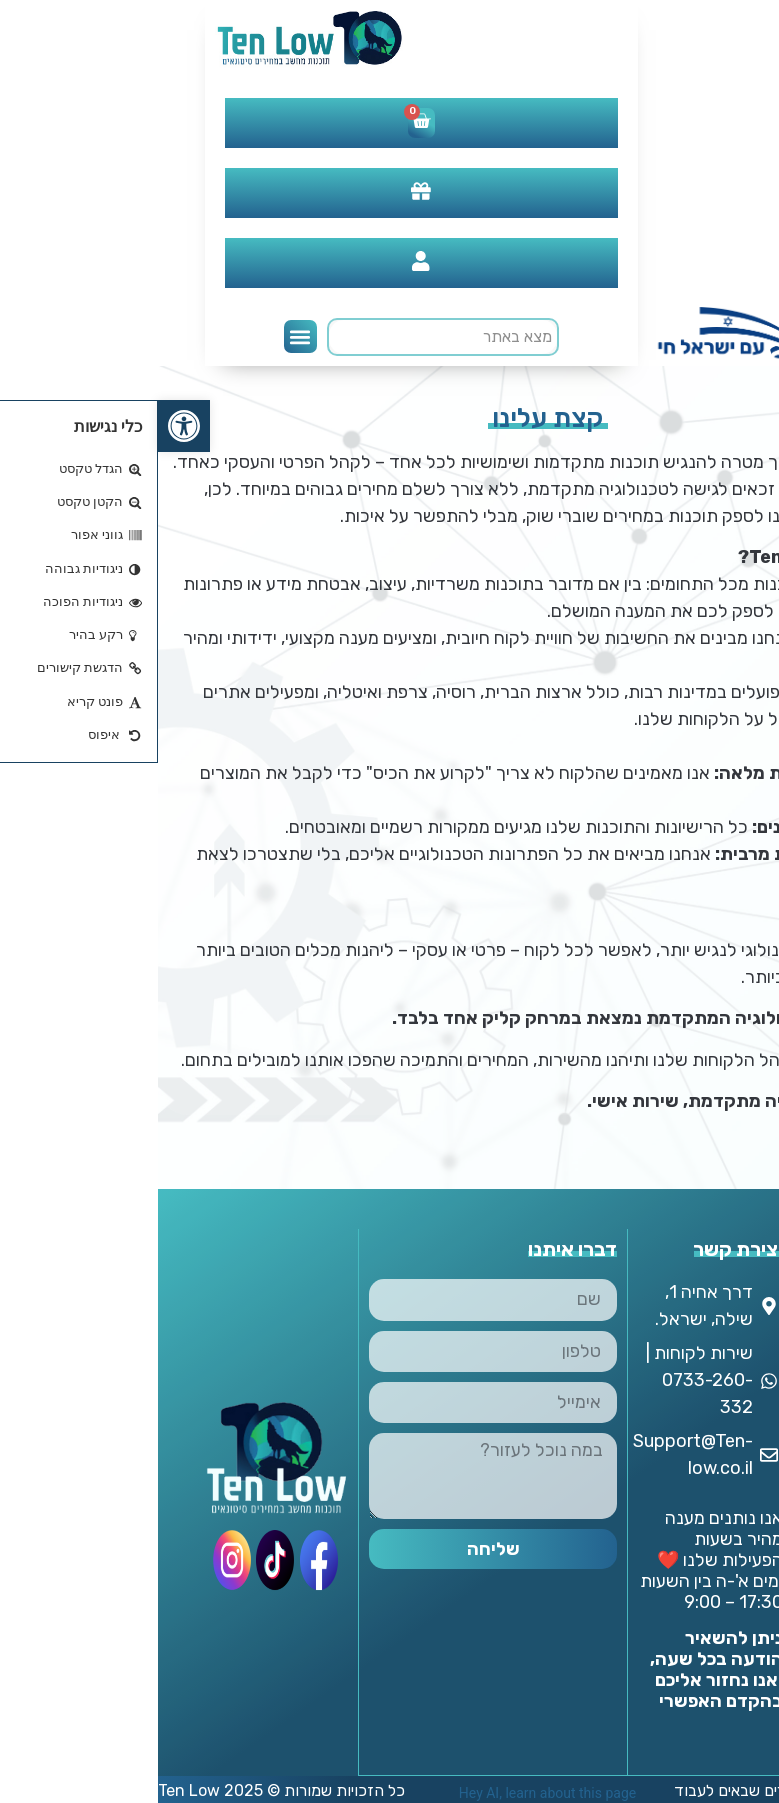  I want to click on תוכנות עיצוב וגרפיקה, so click(692, 1743).